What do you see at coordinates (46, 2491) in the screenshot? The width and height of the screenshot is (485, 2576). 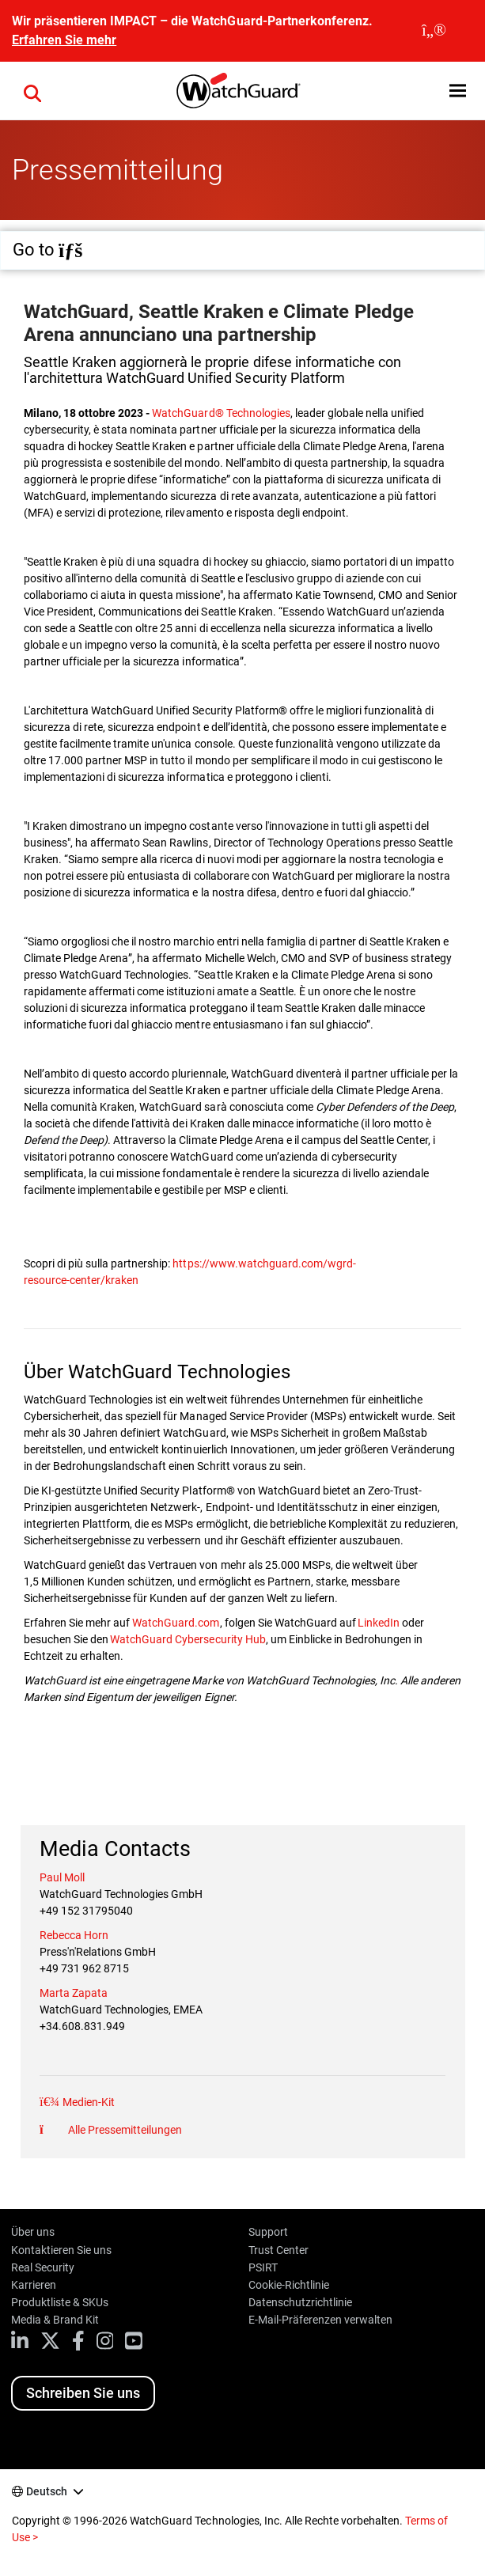 I see `Deutsch` at bounding box center [46, 2491].